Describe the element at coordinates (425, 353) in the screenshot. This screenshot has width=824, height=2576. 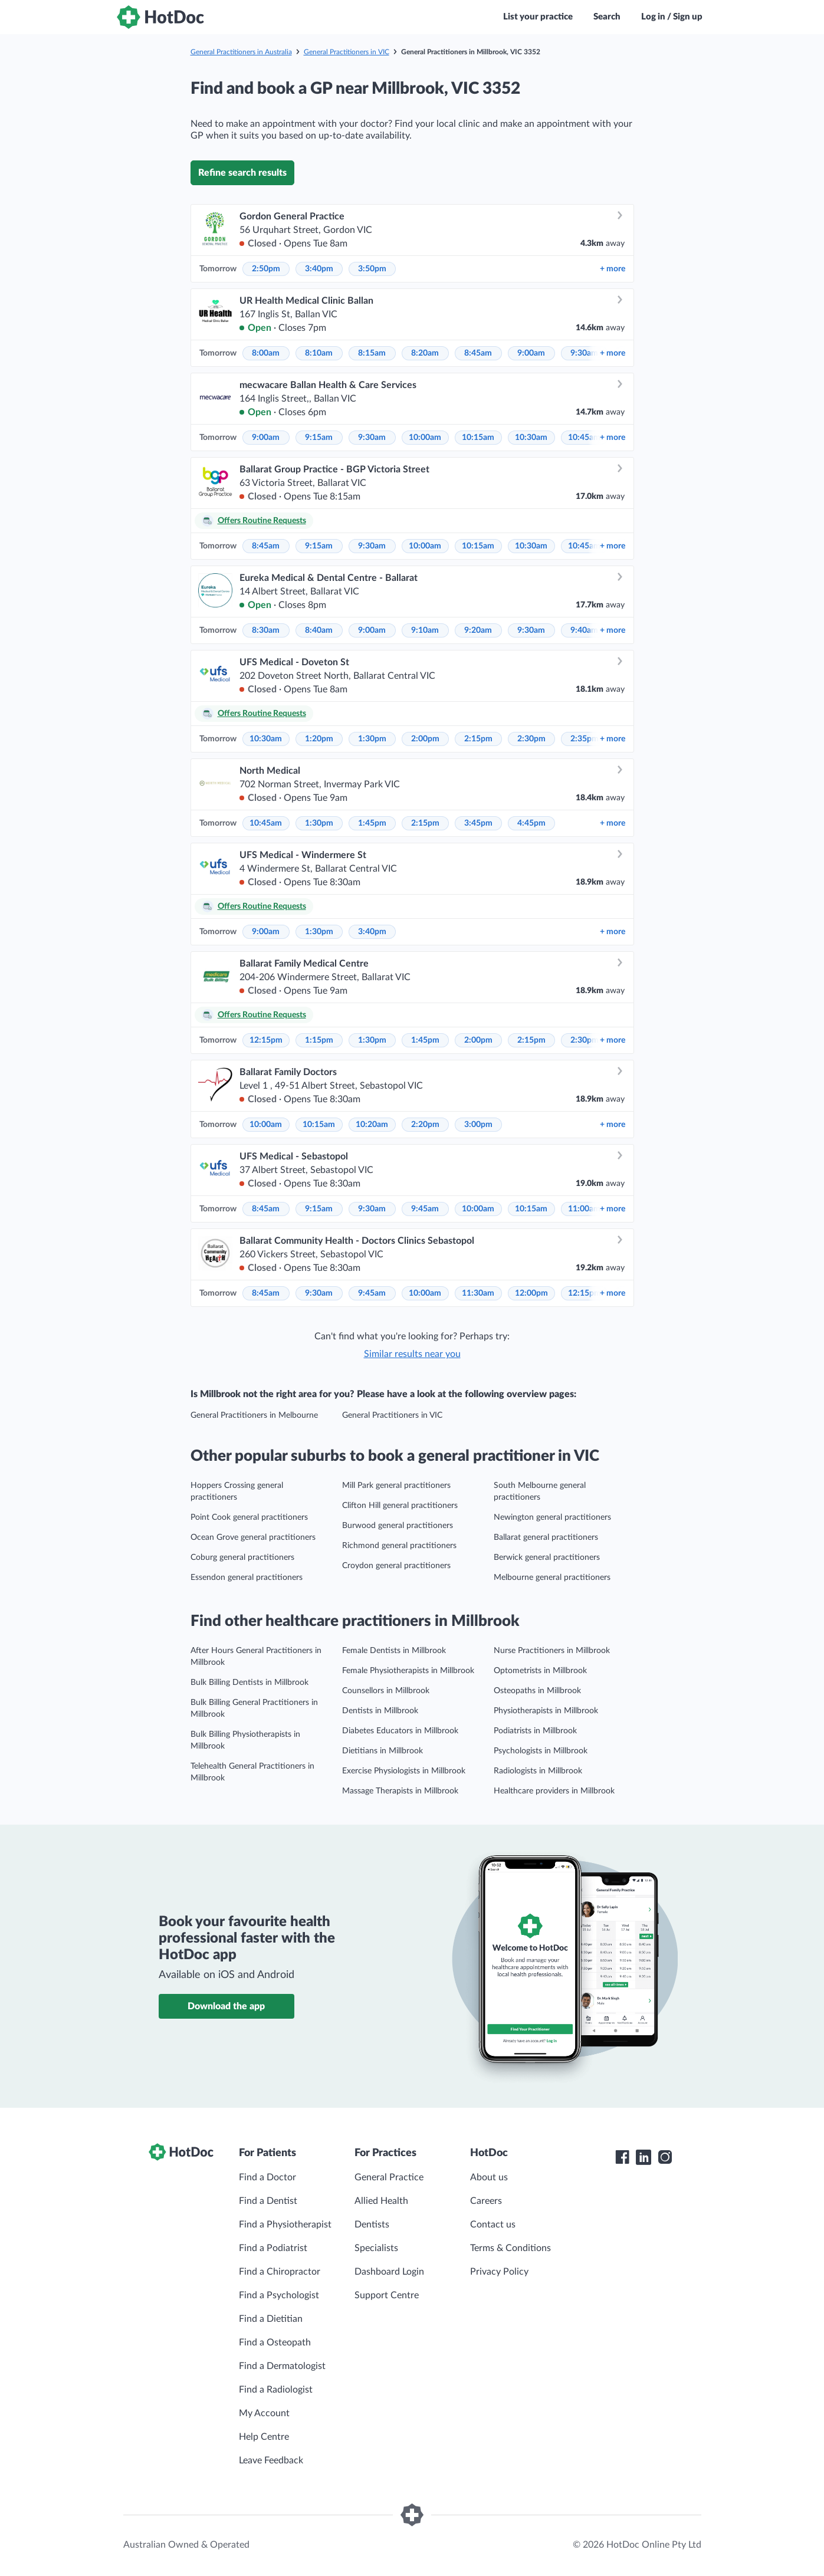
I see `8:20am` at that location.